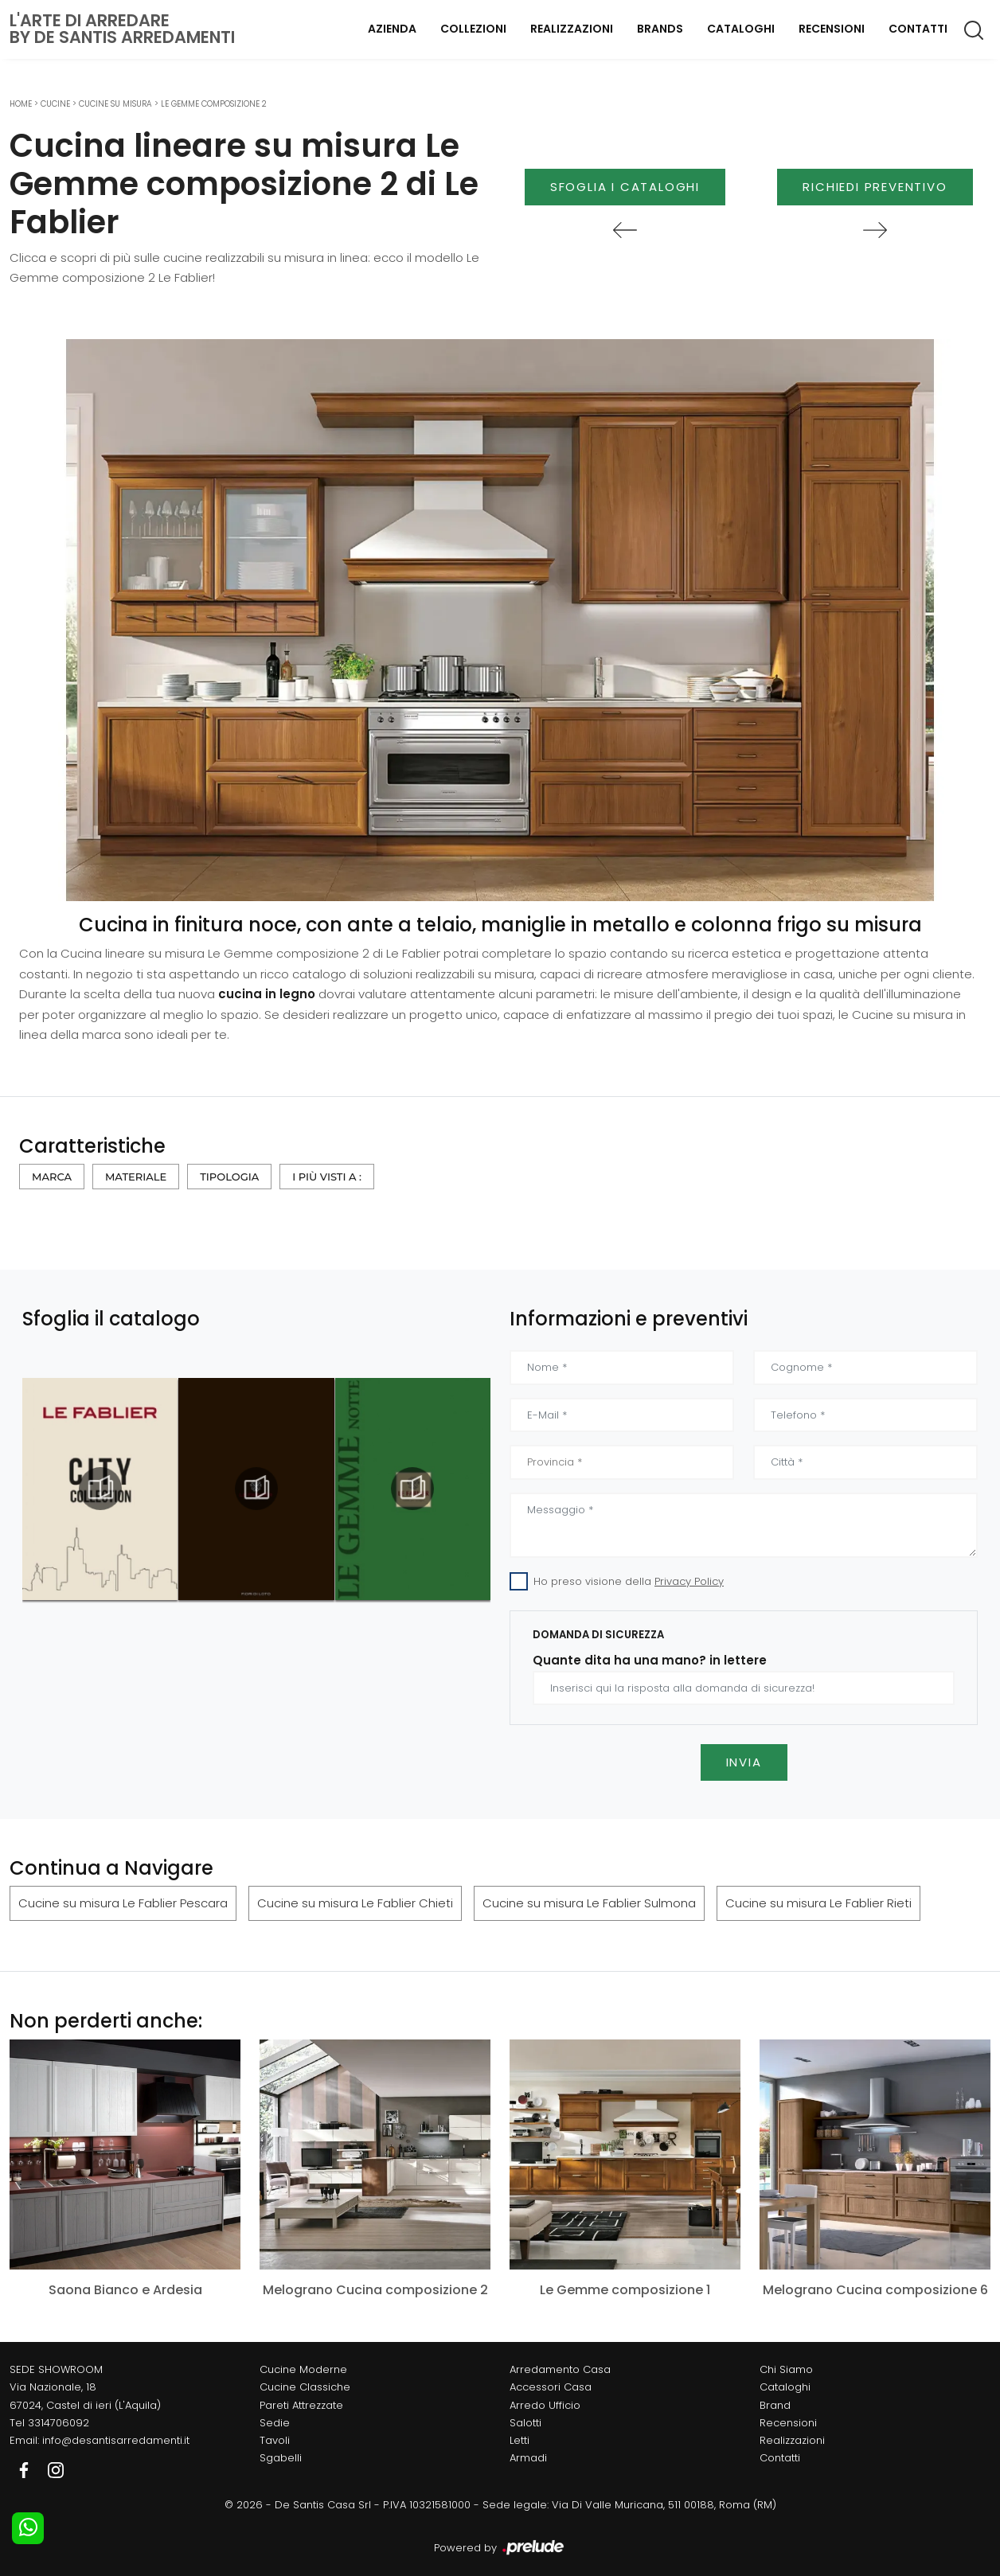  I want to click on Invia, so click(744, 1762).